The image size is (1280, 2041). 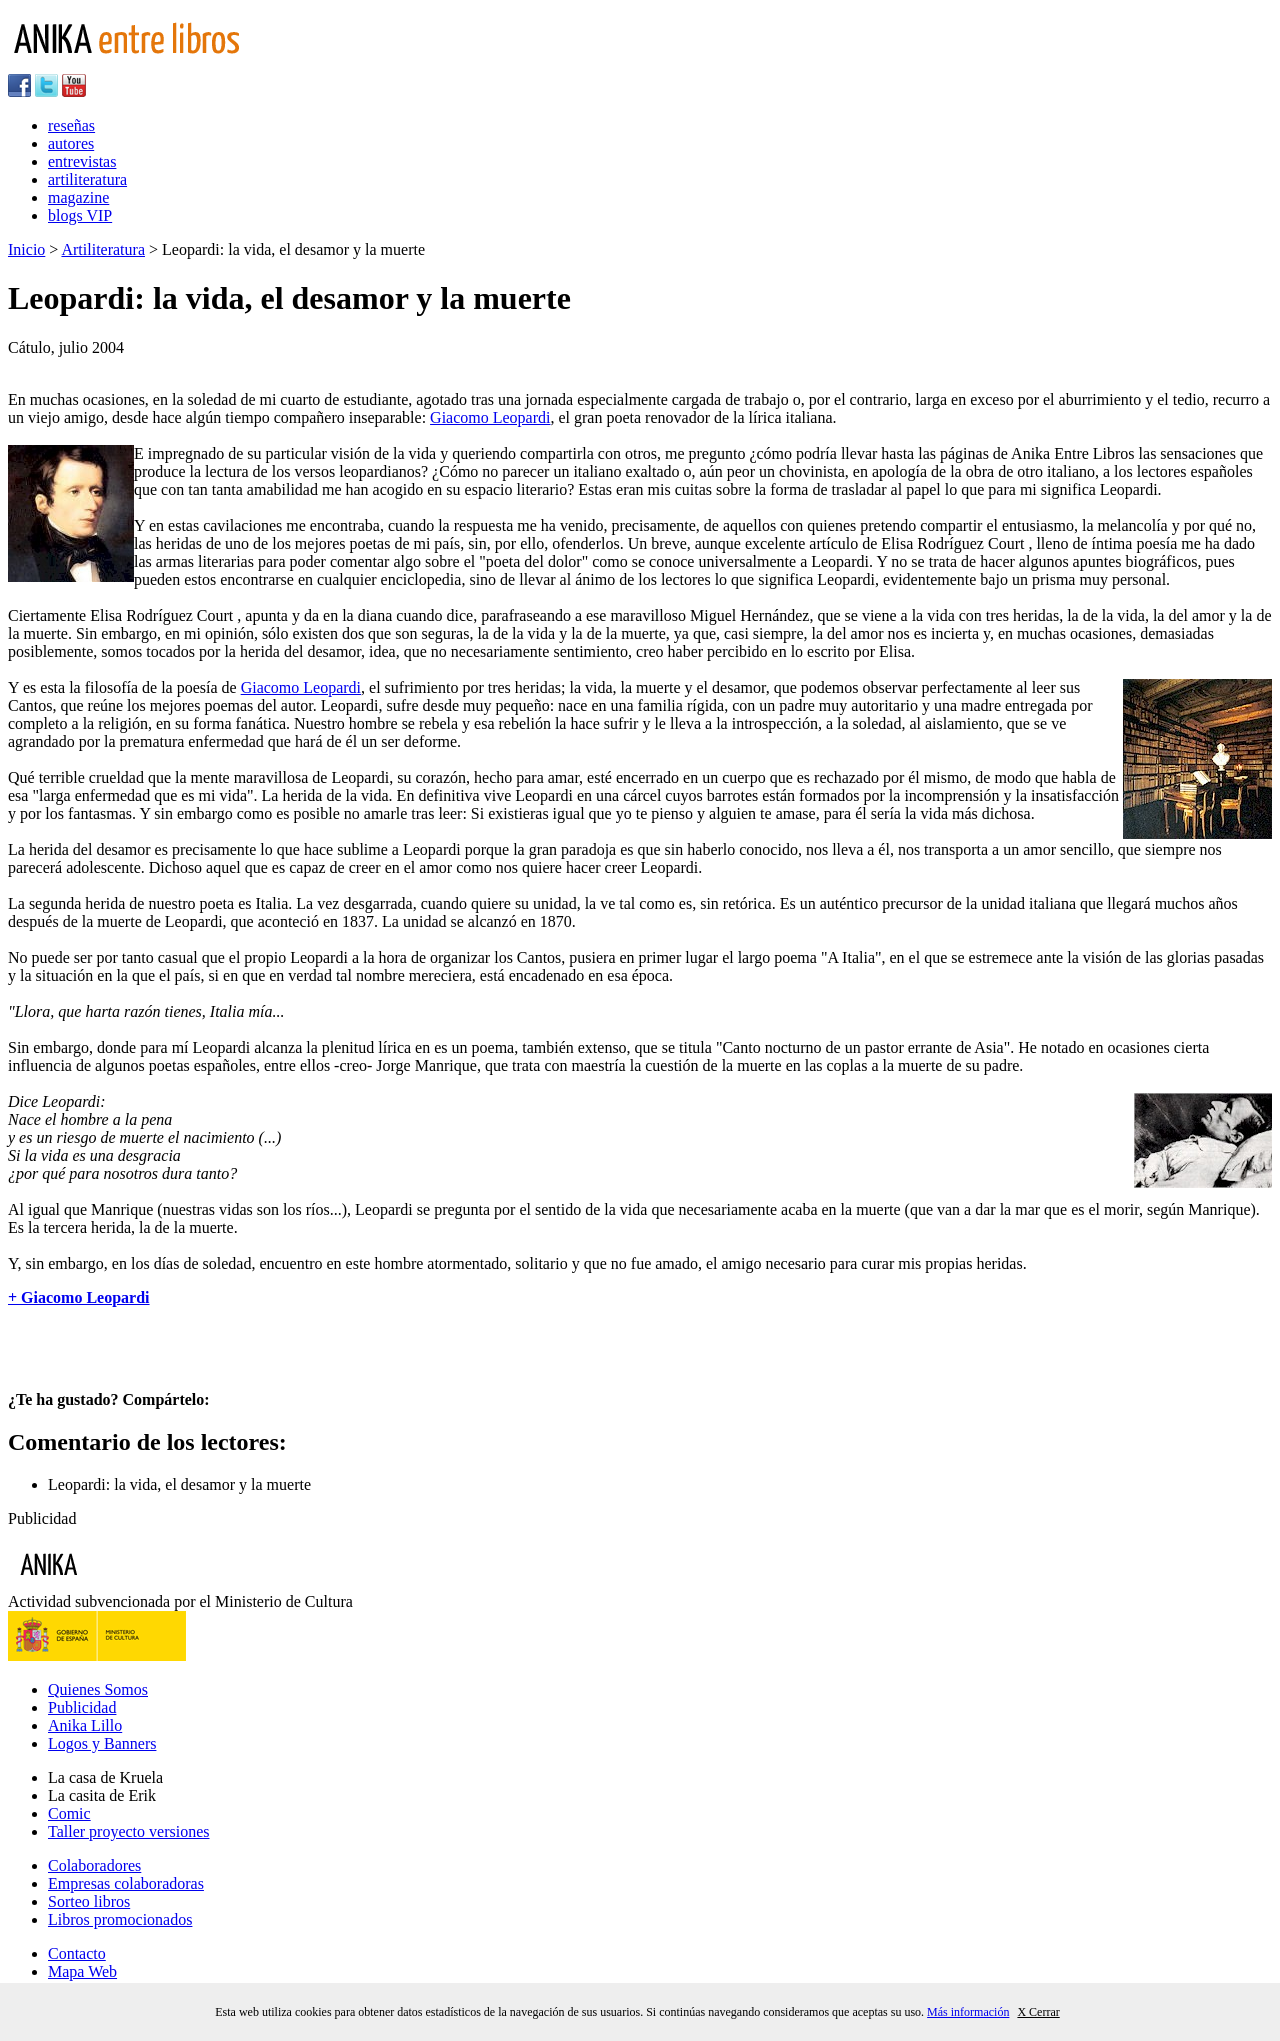 I want to click on Publicidad, so click(x=82, y=1707).